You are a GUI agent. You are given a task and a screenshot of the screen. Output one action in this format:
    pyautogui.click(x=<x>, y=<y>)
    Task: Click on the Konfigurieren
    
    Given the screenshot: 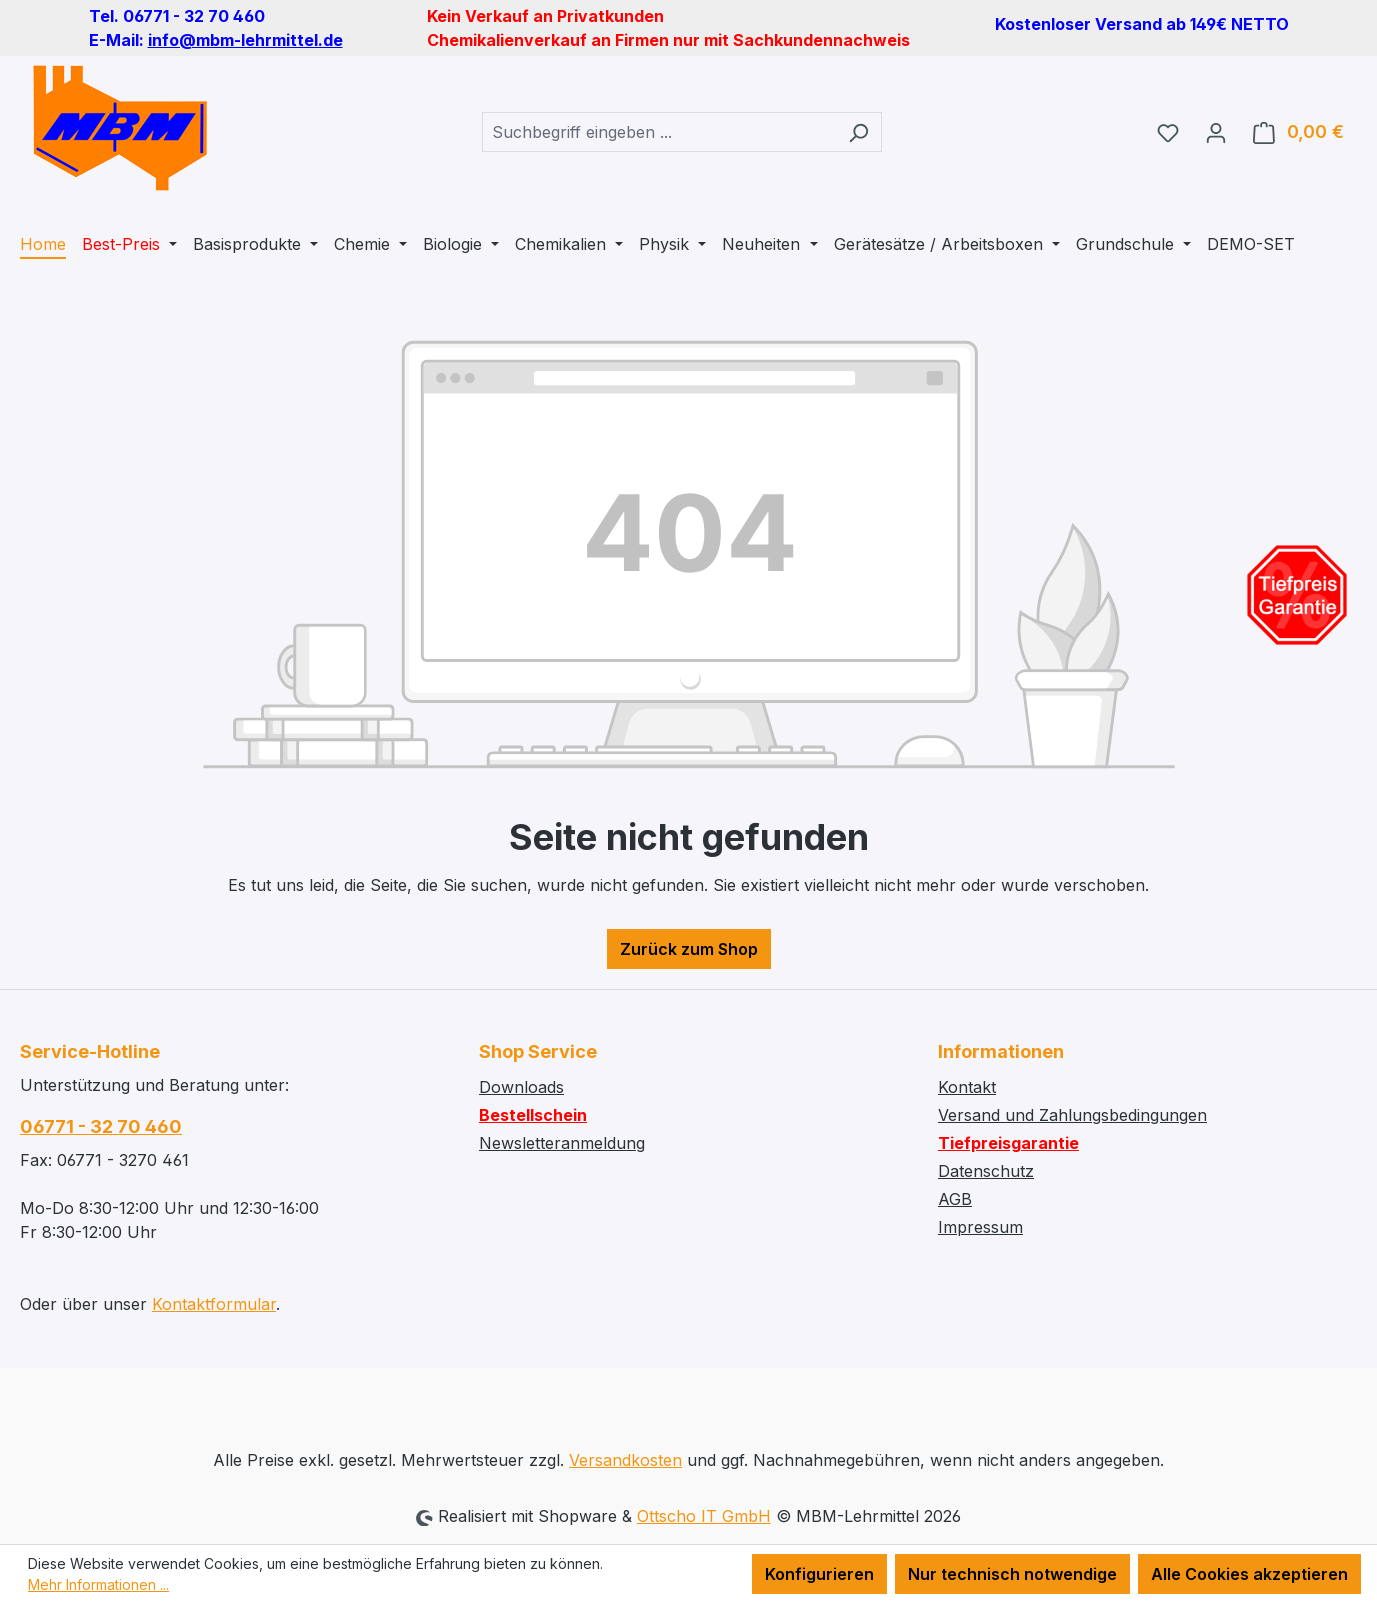 What is the action you would take?
    pyautogui.click(x=819, y=1574)
    